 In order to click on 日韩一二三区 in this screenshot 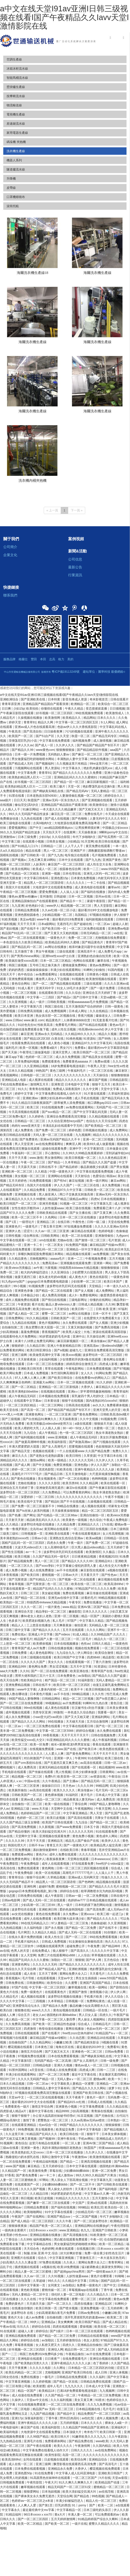, I will do `click(106, 2070)`.